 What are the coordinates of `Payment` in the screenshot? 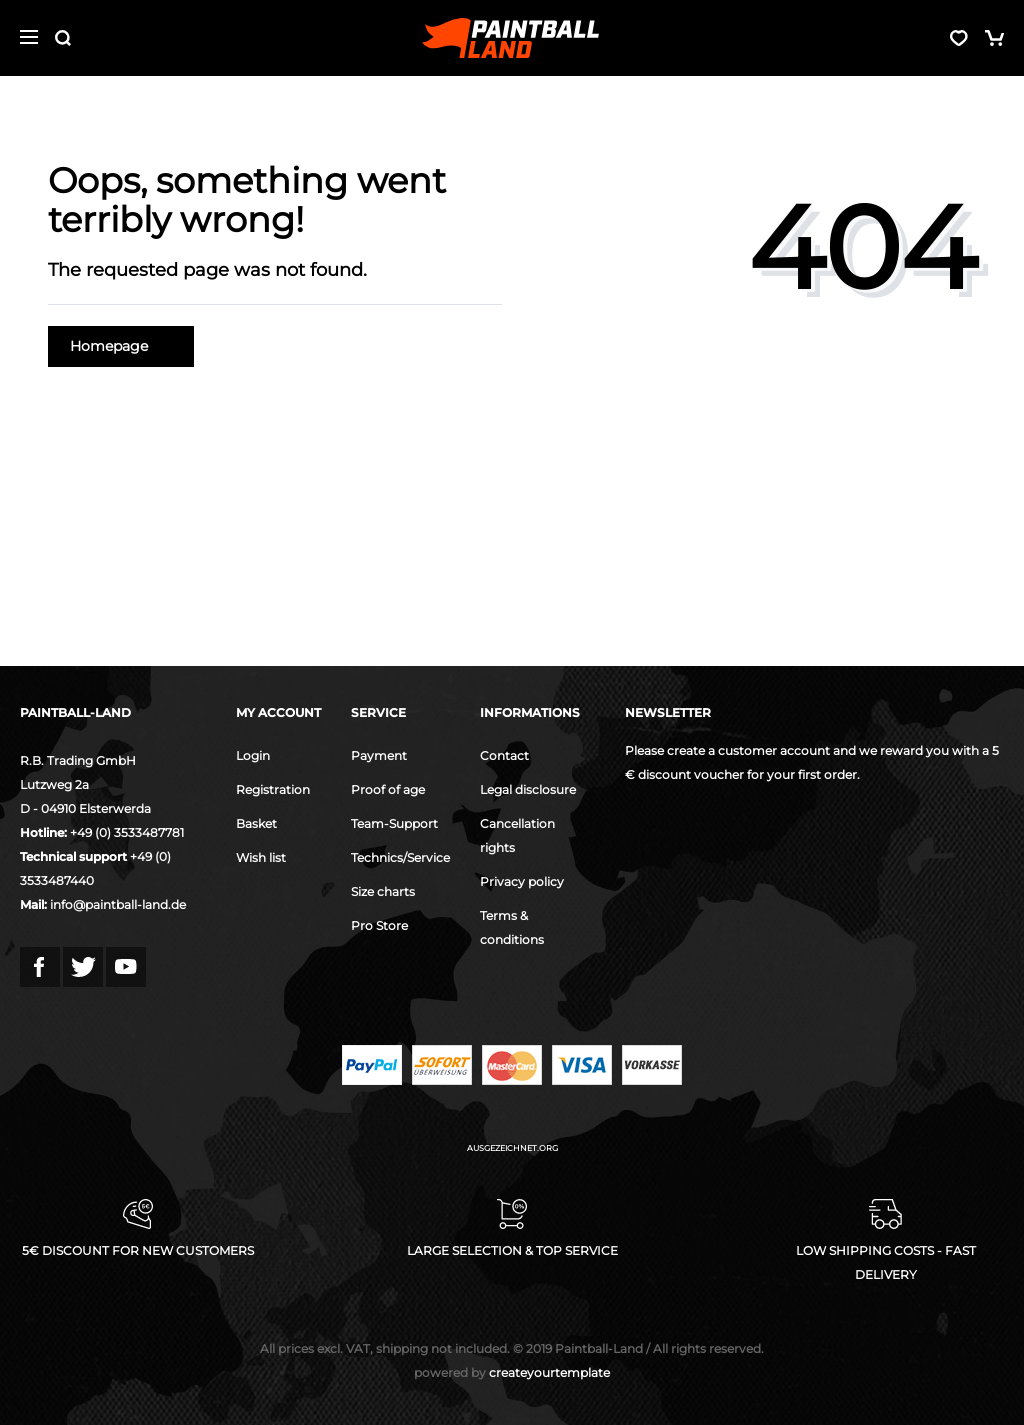 It's located at (379, 755).